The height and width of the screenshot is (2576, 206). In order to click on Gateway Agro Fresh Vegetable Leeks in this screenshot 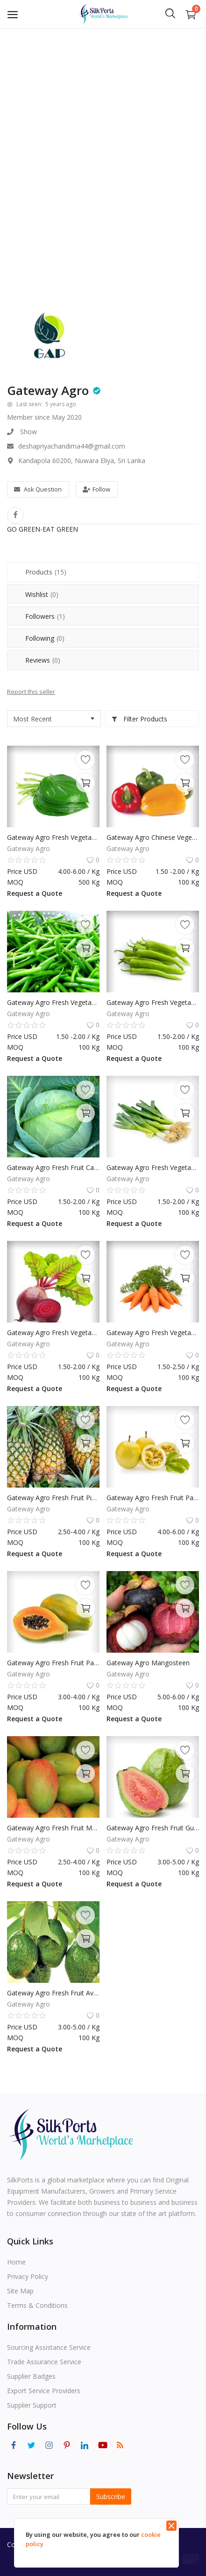, I will do `click(153, 1167)`.